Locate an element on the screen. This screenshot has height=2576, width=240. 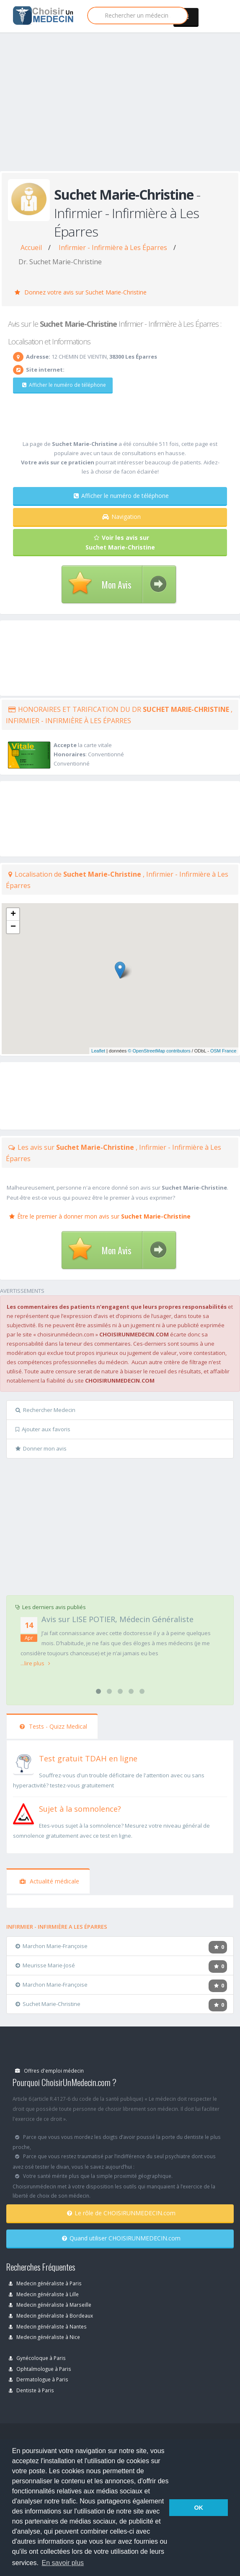
...lire plus is located at coordinates (35, 1663).